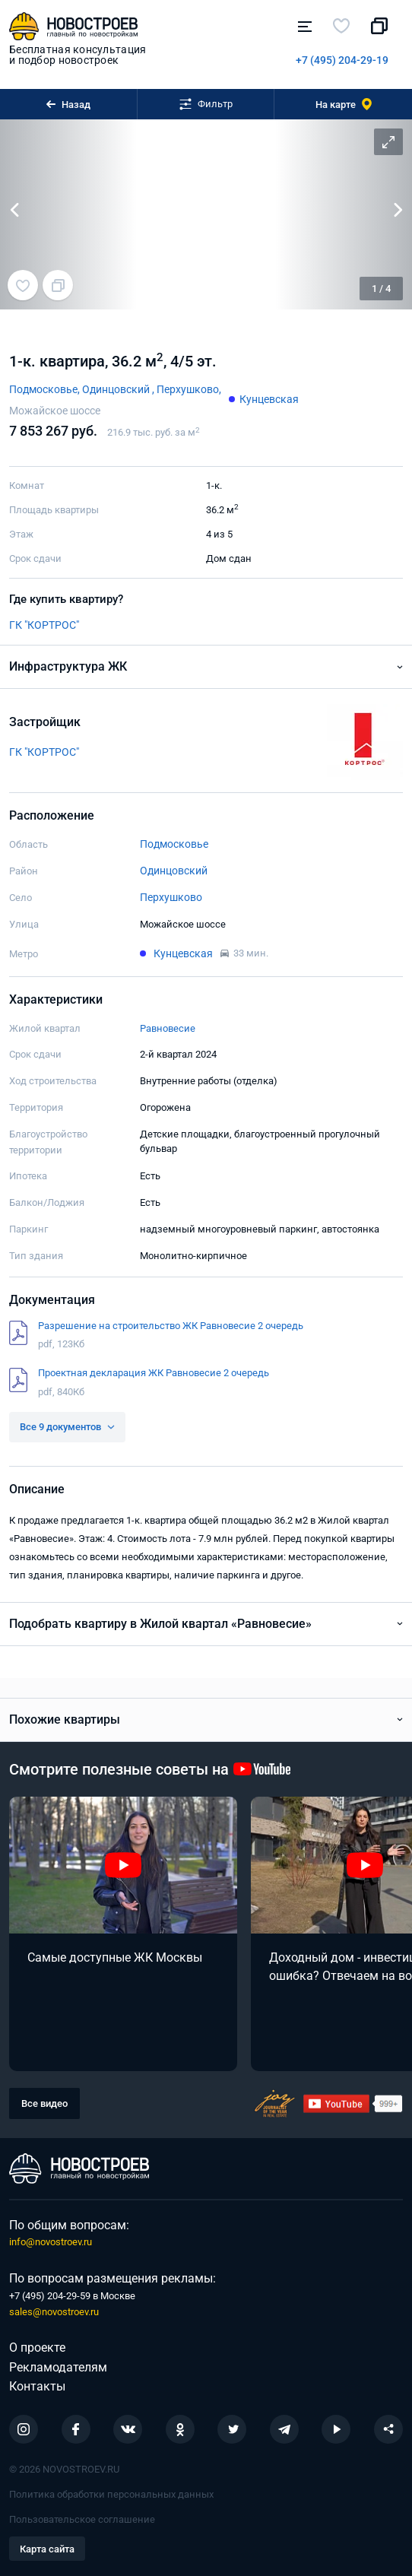 The width and height of the screenshot is (412, 2576). What do you see at coordinates (45, 389) in the screenshot?
I see `Подмосковье,` at bounding box center [45, 389].